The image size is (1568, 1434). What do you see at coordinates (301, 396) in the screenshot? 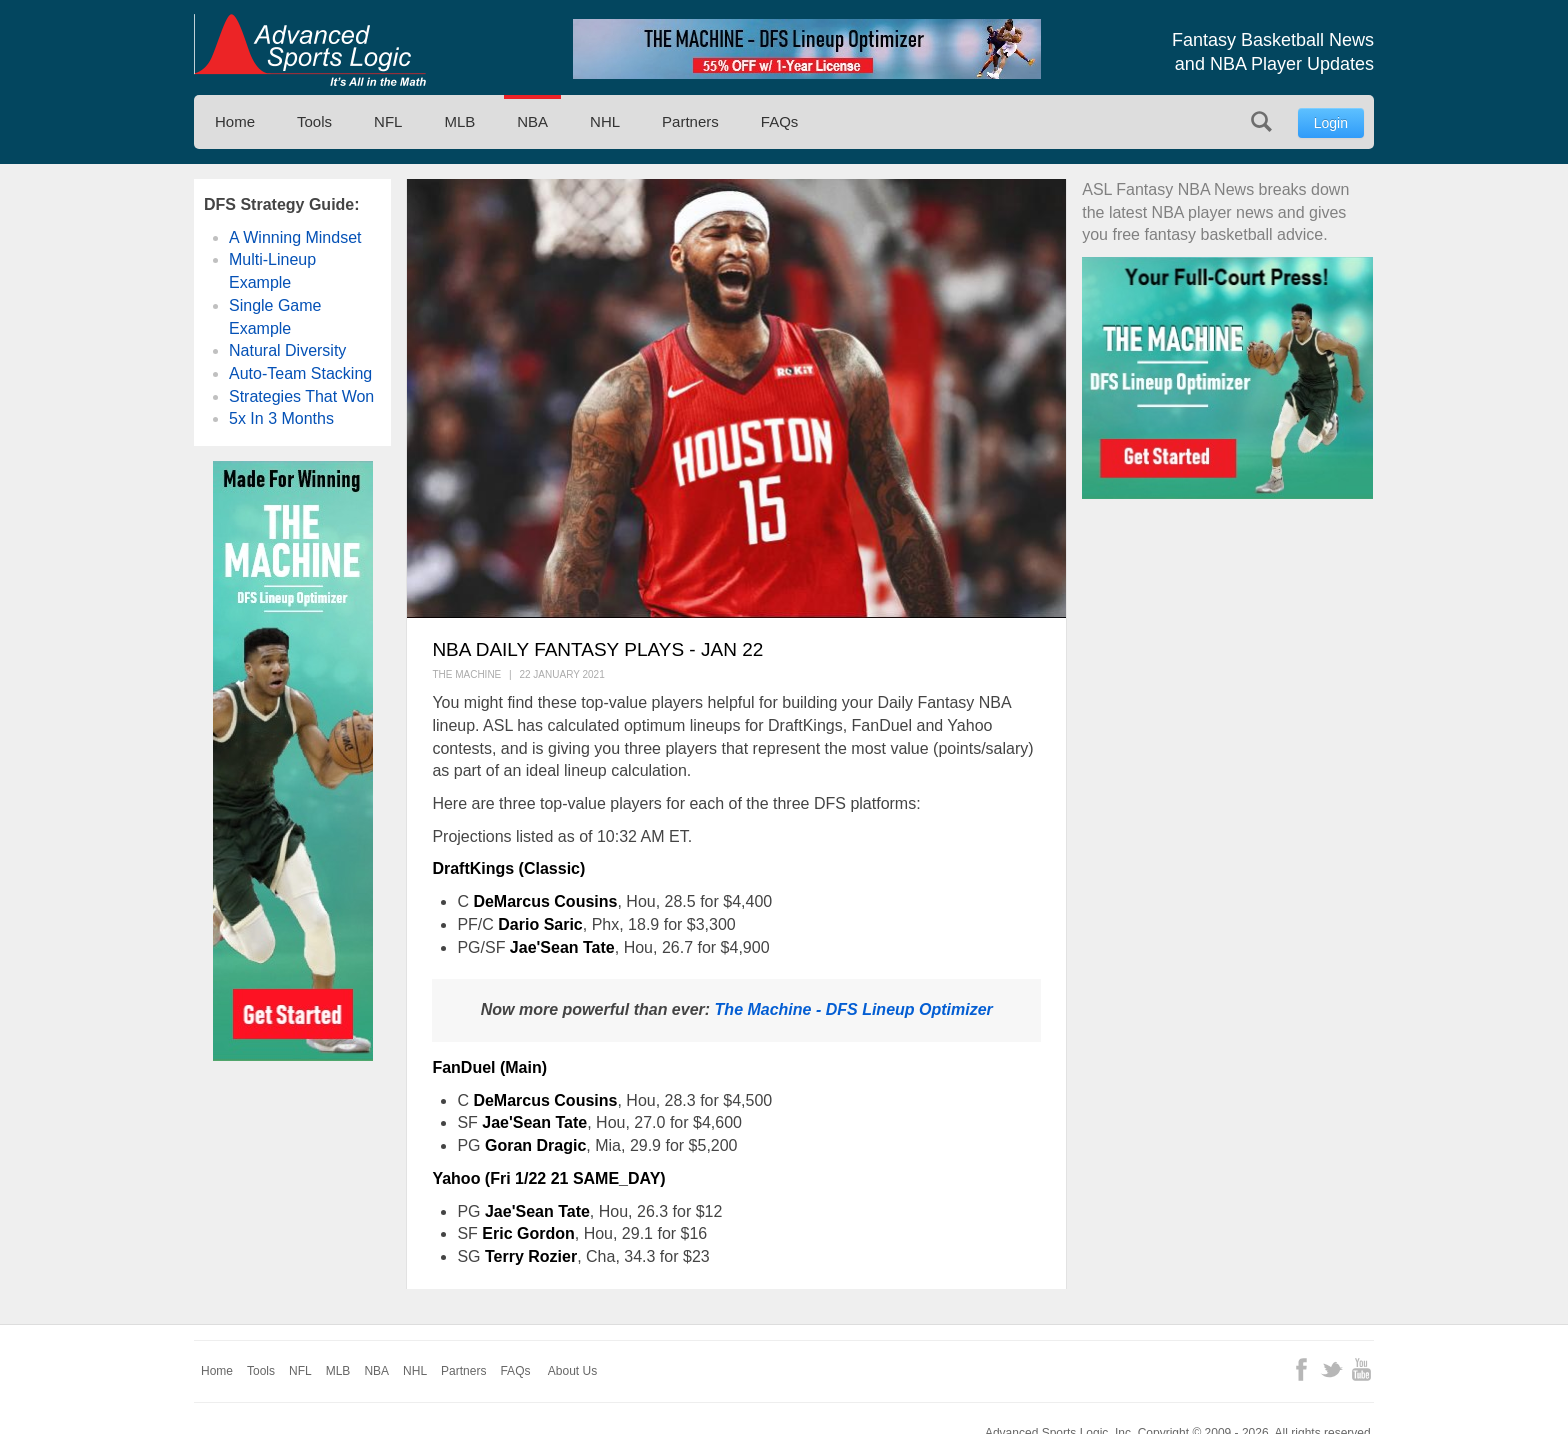
I see `Strategies That Won` at bounding box center [301, 396].